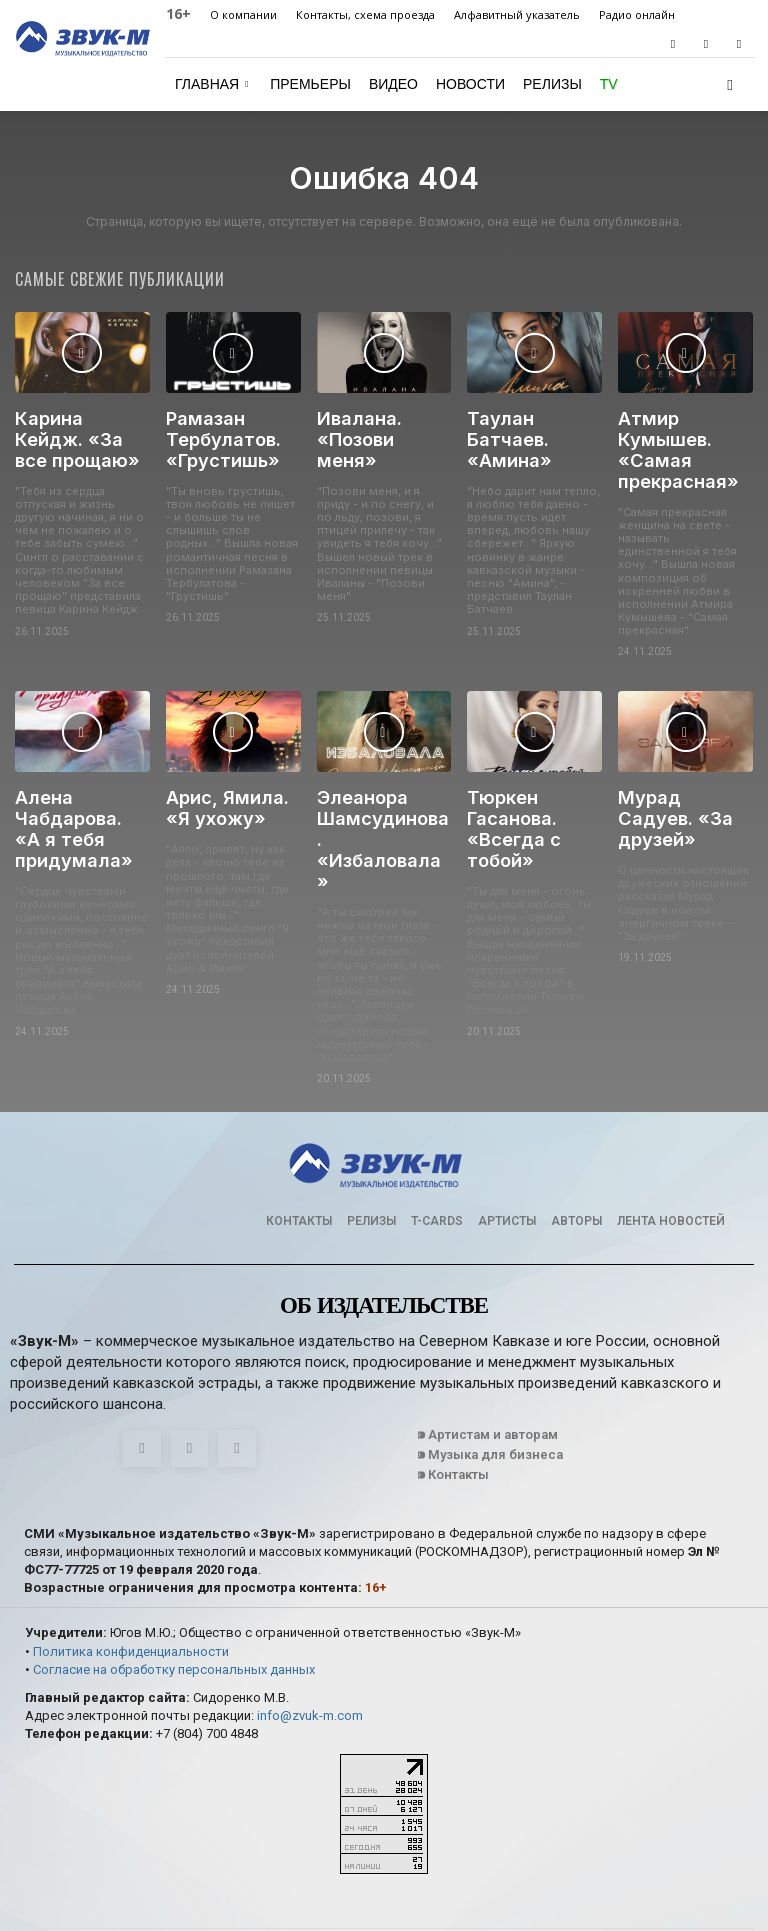 This screenshot has width=768, height=1931. I want to click on Элеанора Шамсудинова. «Избаловала», so click(378, 801).